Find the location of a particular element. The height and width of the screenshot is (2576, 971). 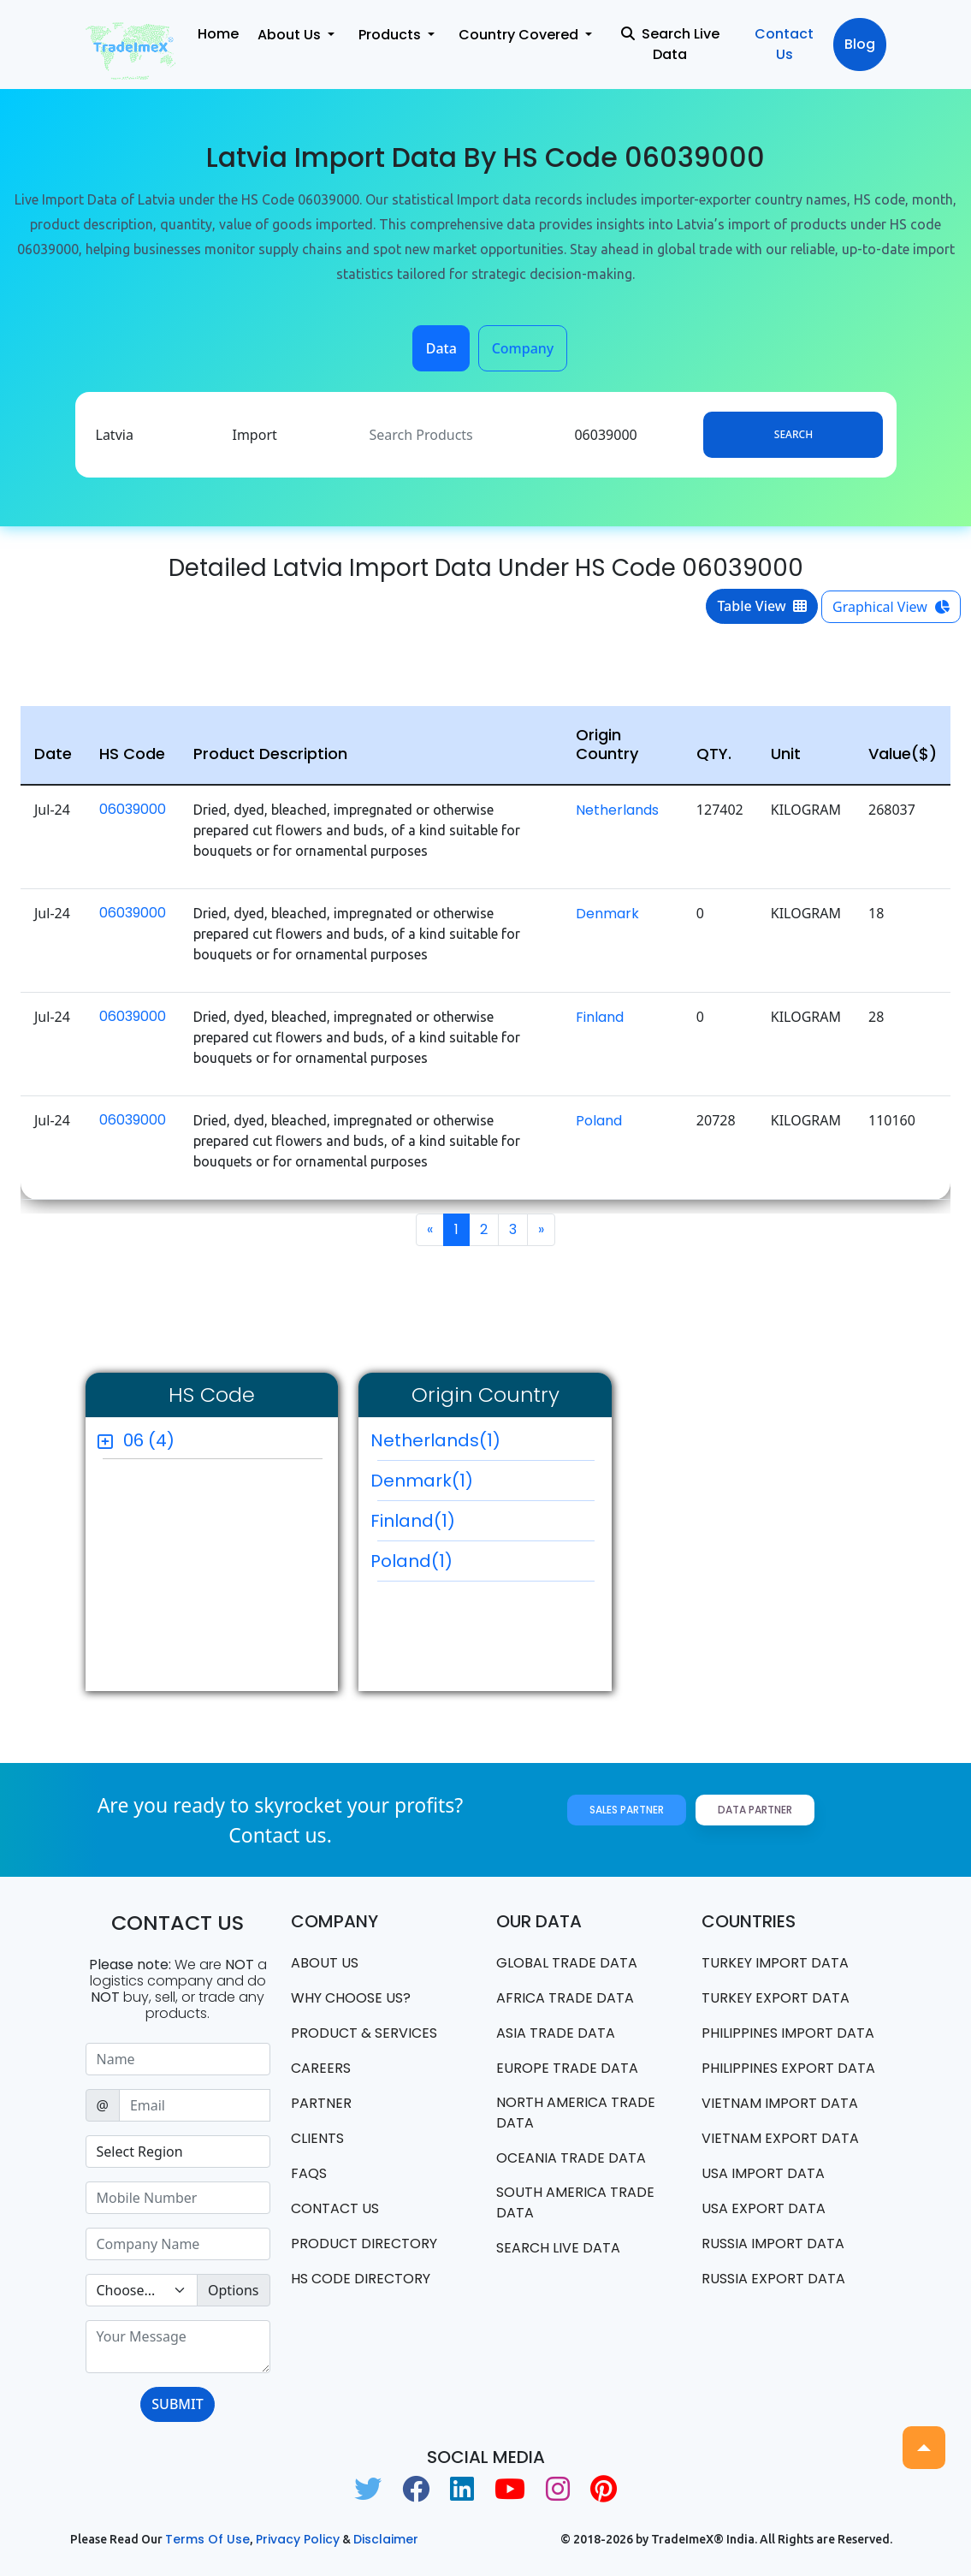

Europe Trade Data is located at coordinates (567, 2068).